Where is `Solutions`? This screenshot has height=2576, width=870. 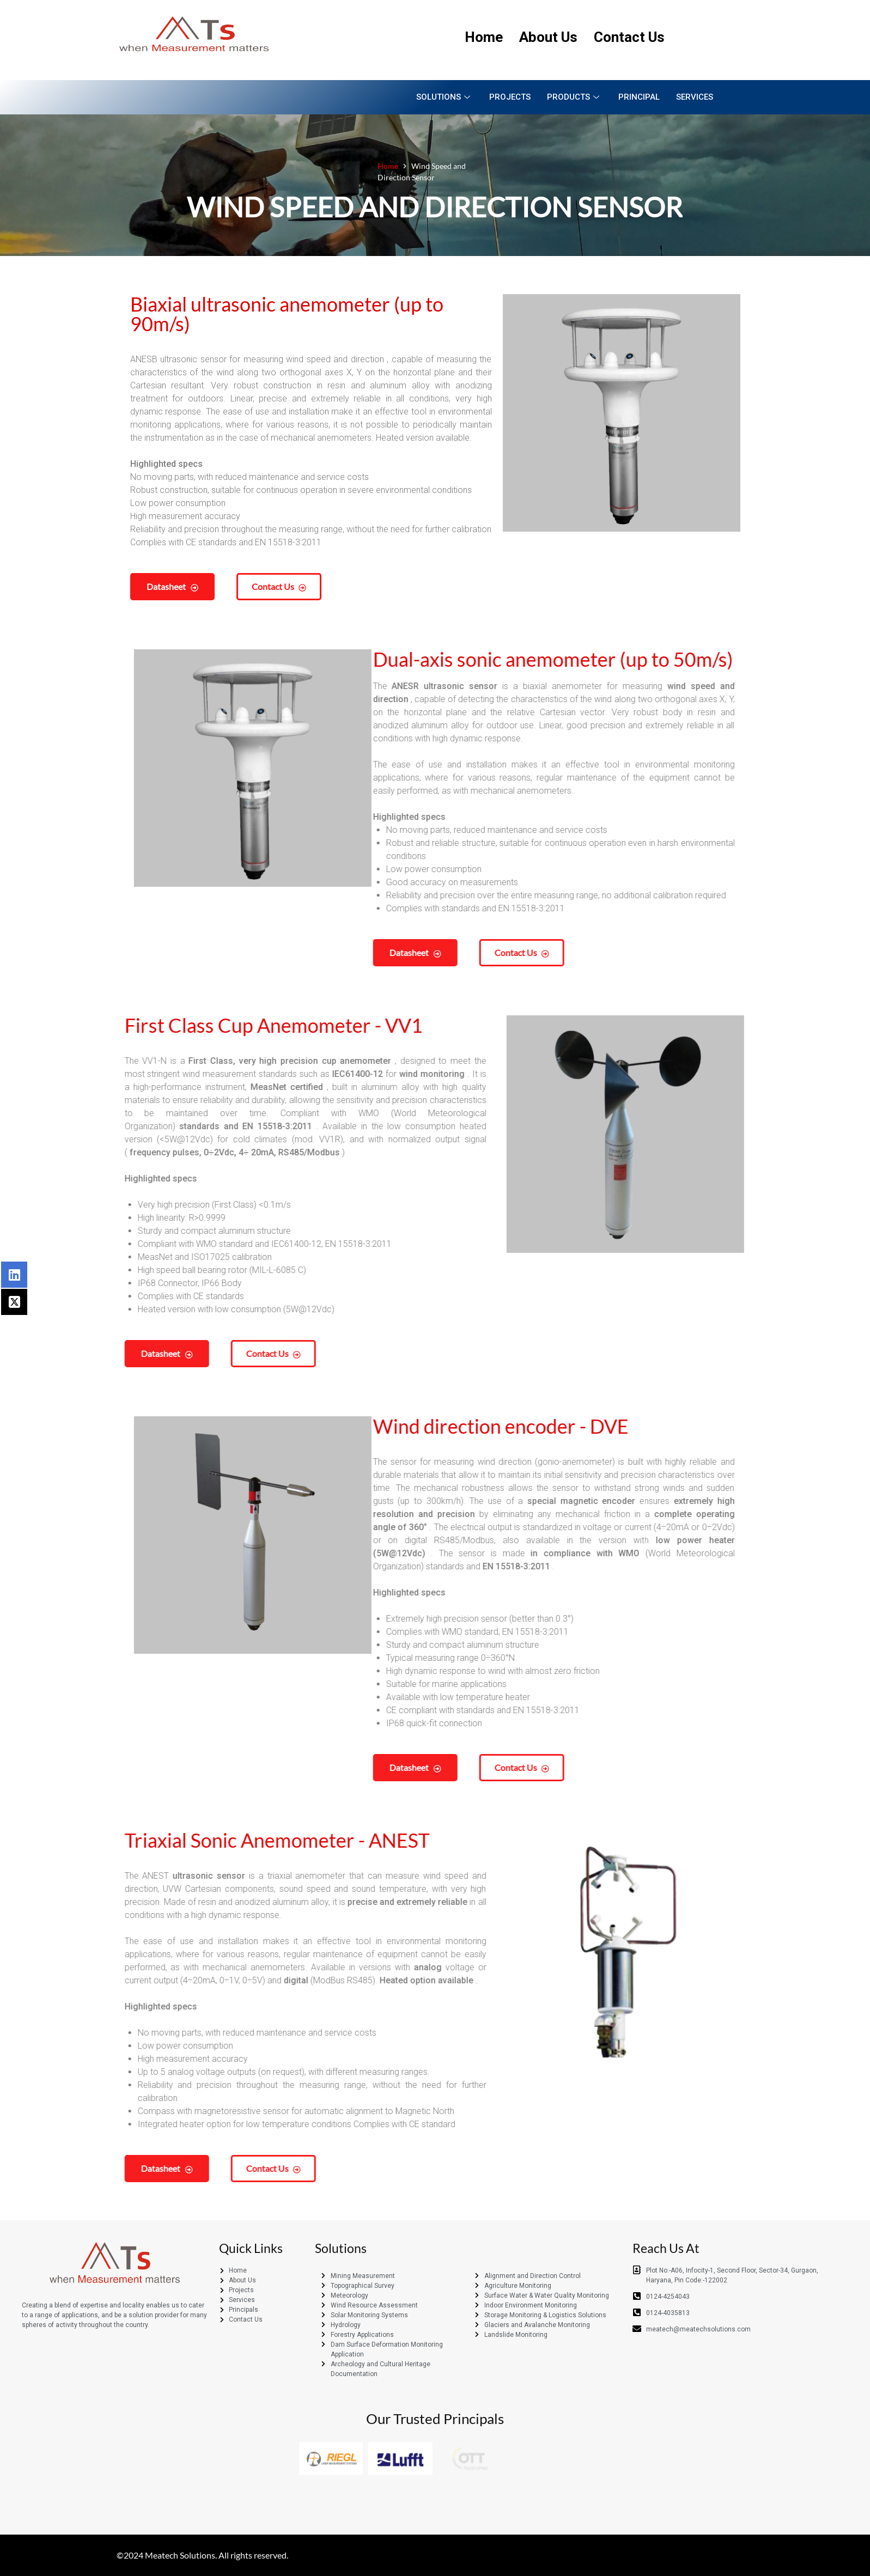 Solutions is located at coordinates (444, 97).